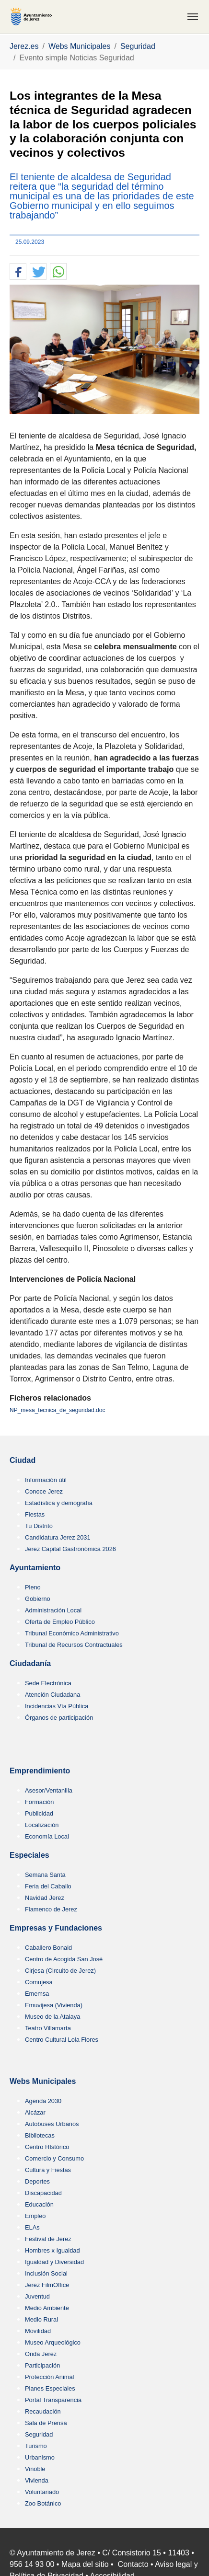 Image resolution: width=209 pixels, height=2576 pixels. What do you see at coordinates (41, 2319) in the screenshot?
I see `Medio Rural` at bounding box center [41, 2319].